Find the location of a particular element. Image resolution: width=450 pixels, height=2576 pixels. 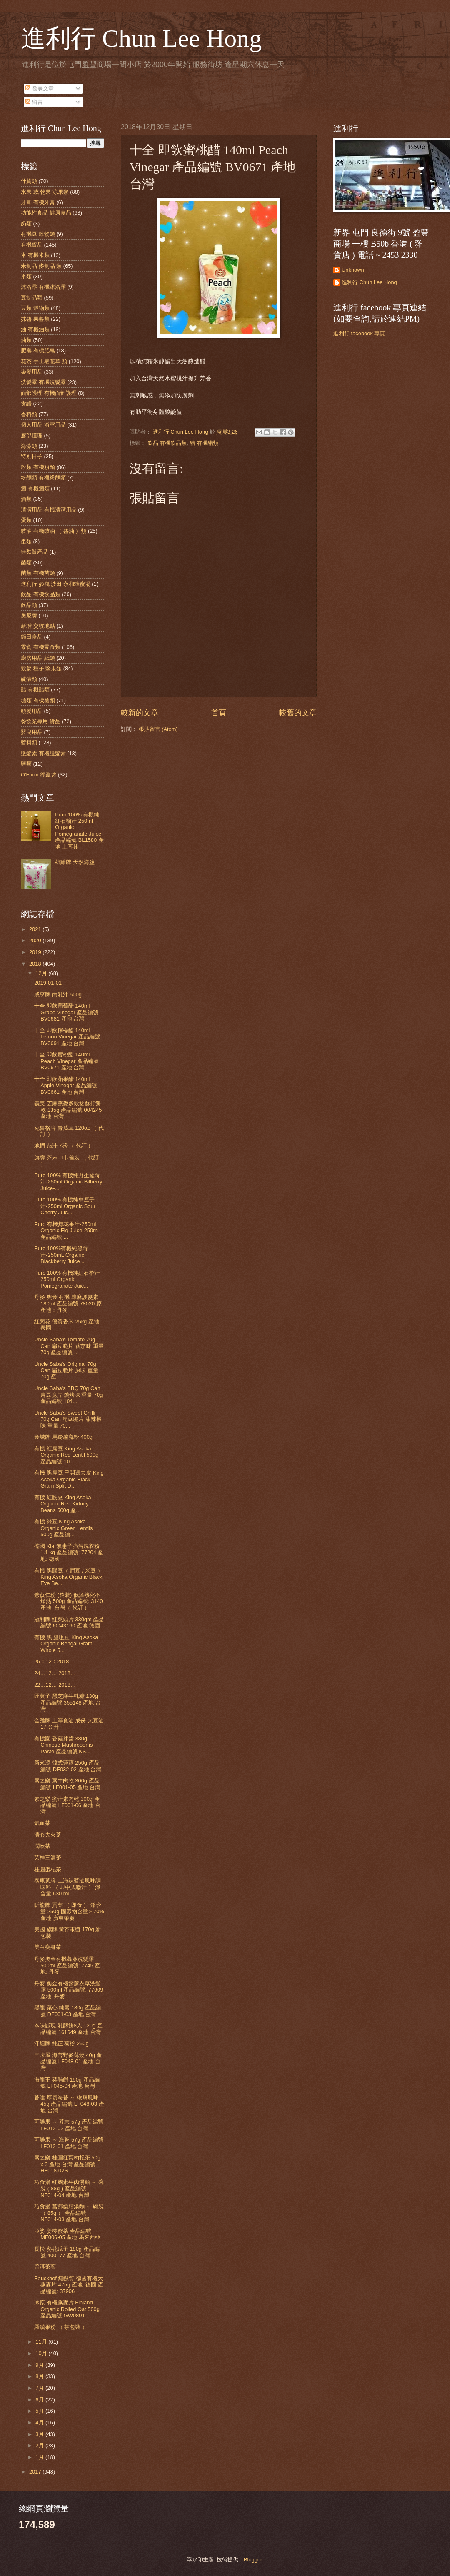

有機園 香菇拌醬 380g Chinese Mushroooms Paste 產品編號 KS... is located at coordinates (63, 1745).